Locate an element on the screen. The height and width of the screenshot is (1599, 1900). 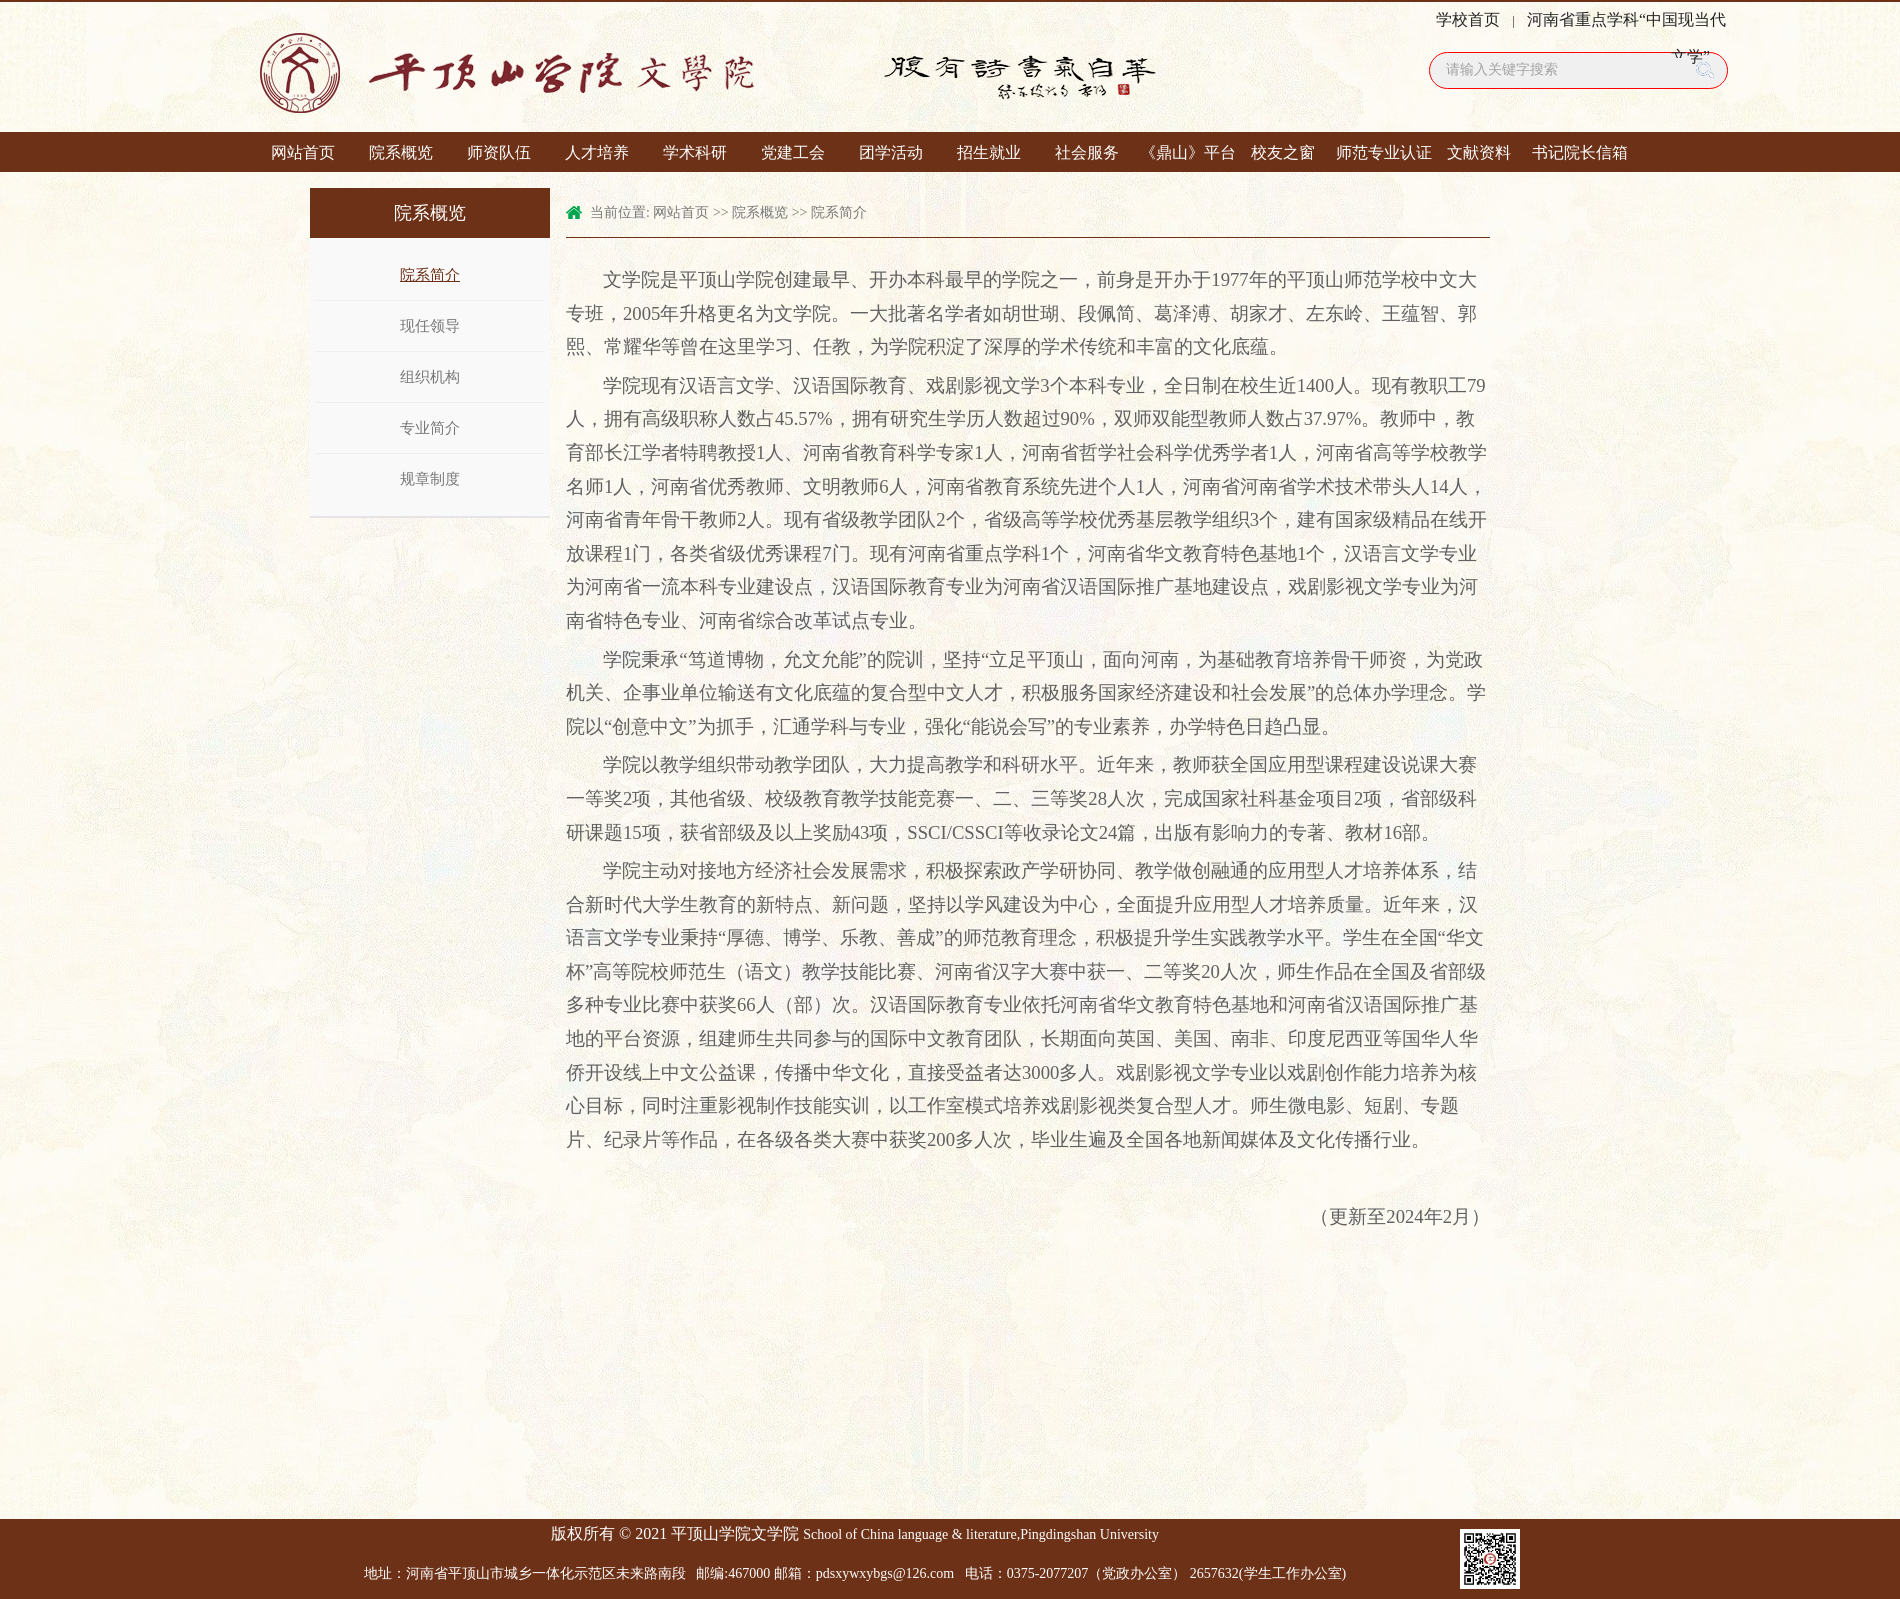
文献资料 is located at coordinates (1479, 152).